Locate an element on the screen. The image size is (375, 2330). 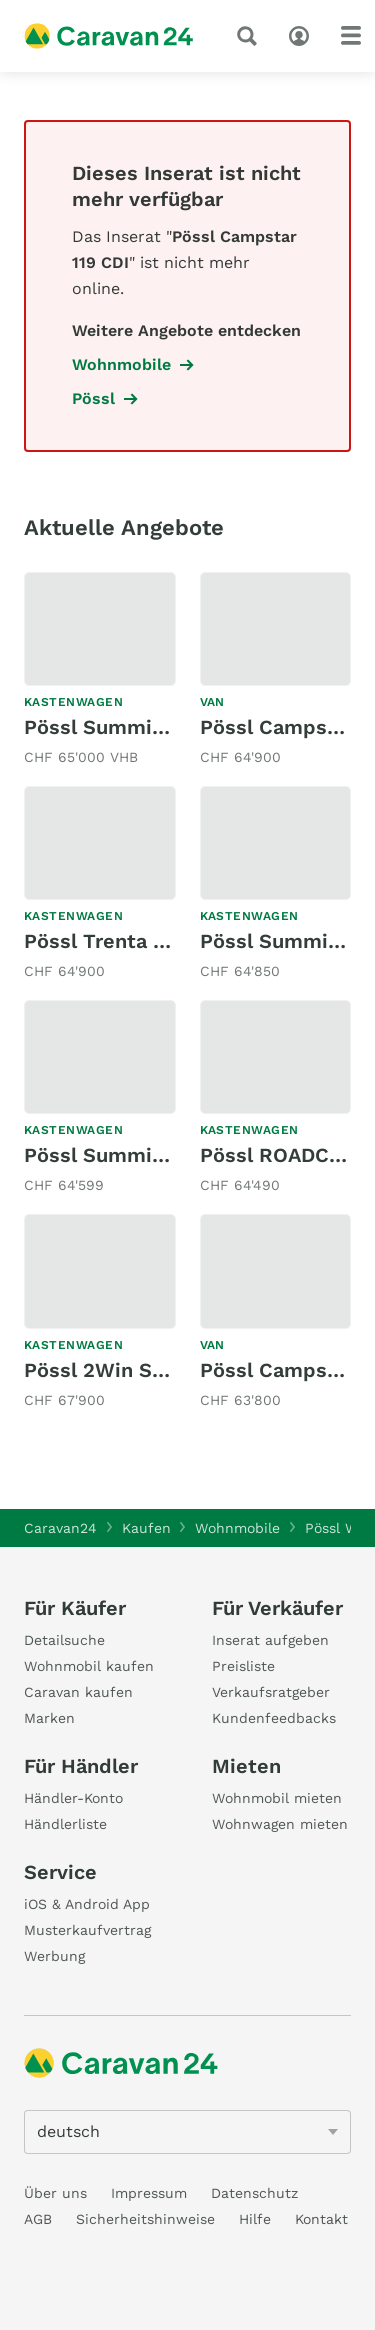
Händler-Konto is located at coordinates (73, 1798).